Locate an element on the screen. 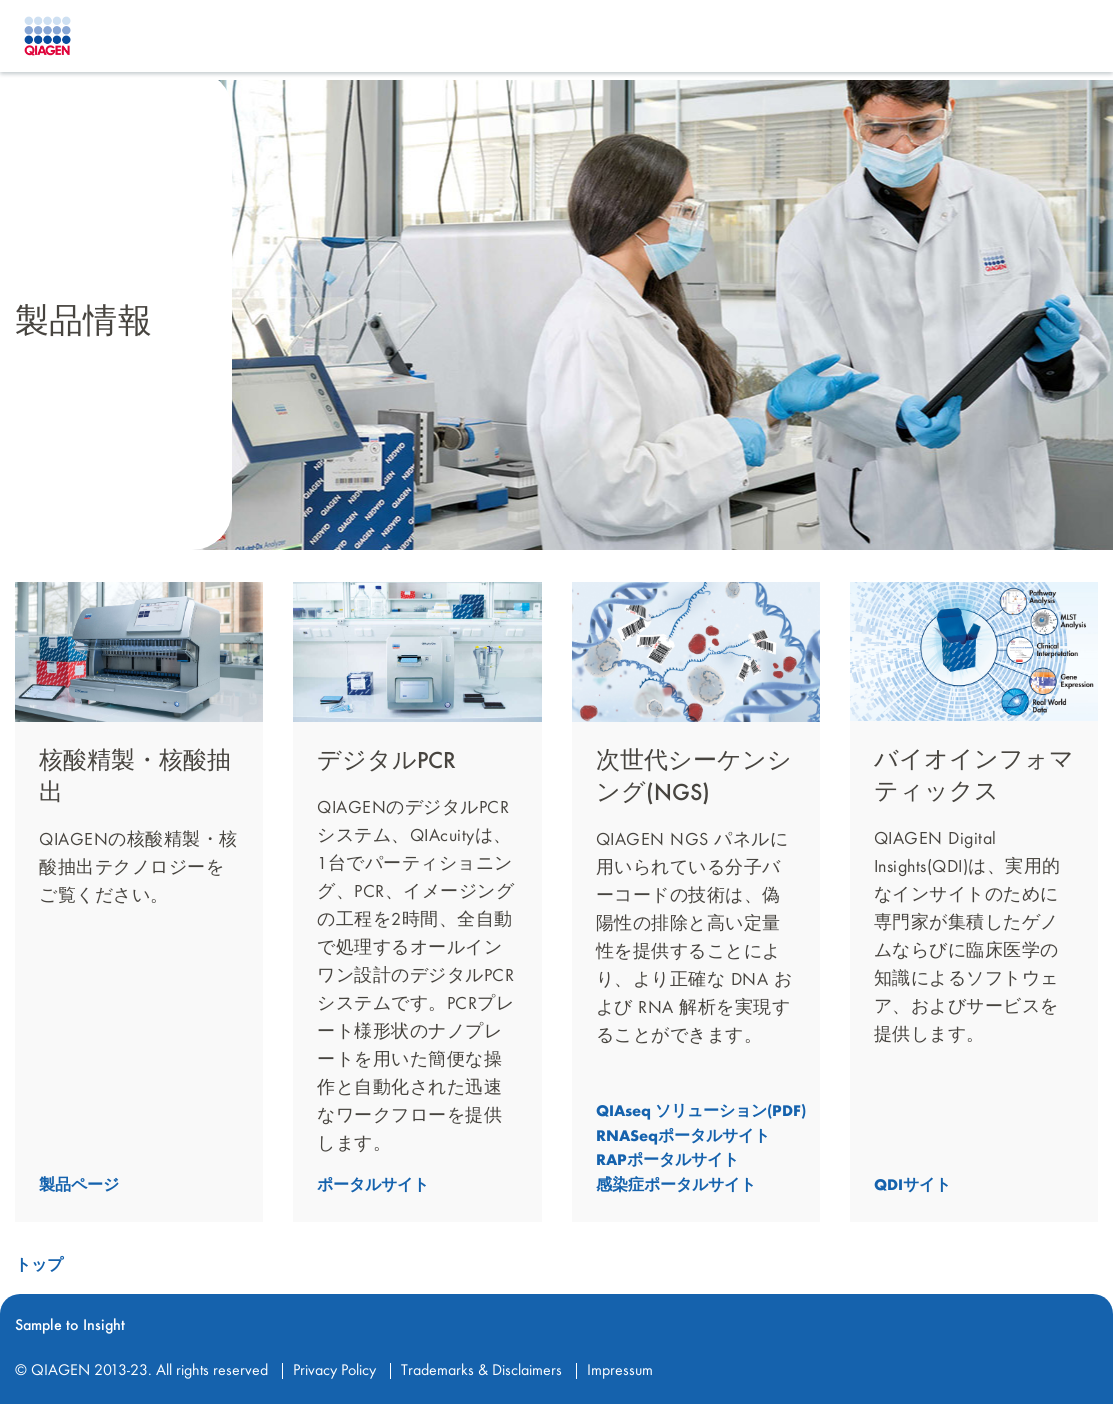  RNASeqポータルサイト [button] is located at coordinates (683, 1136).